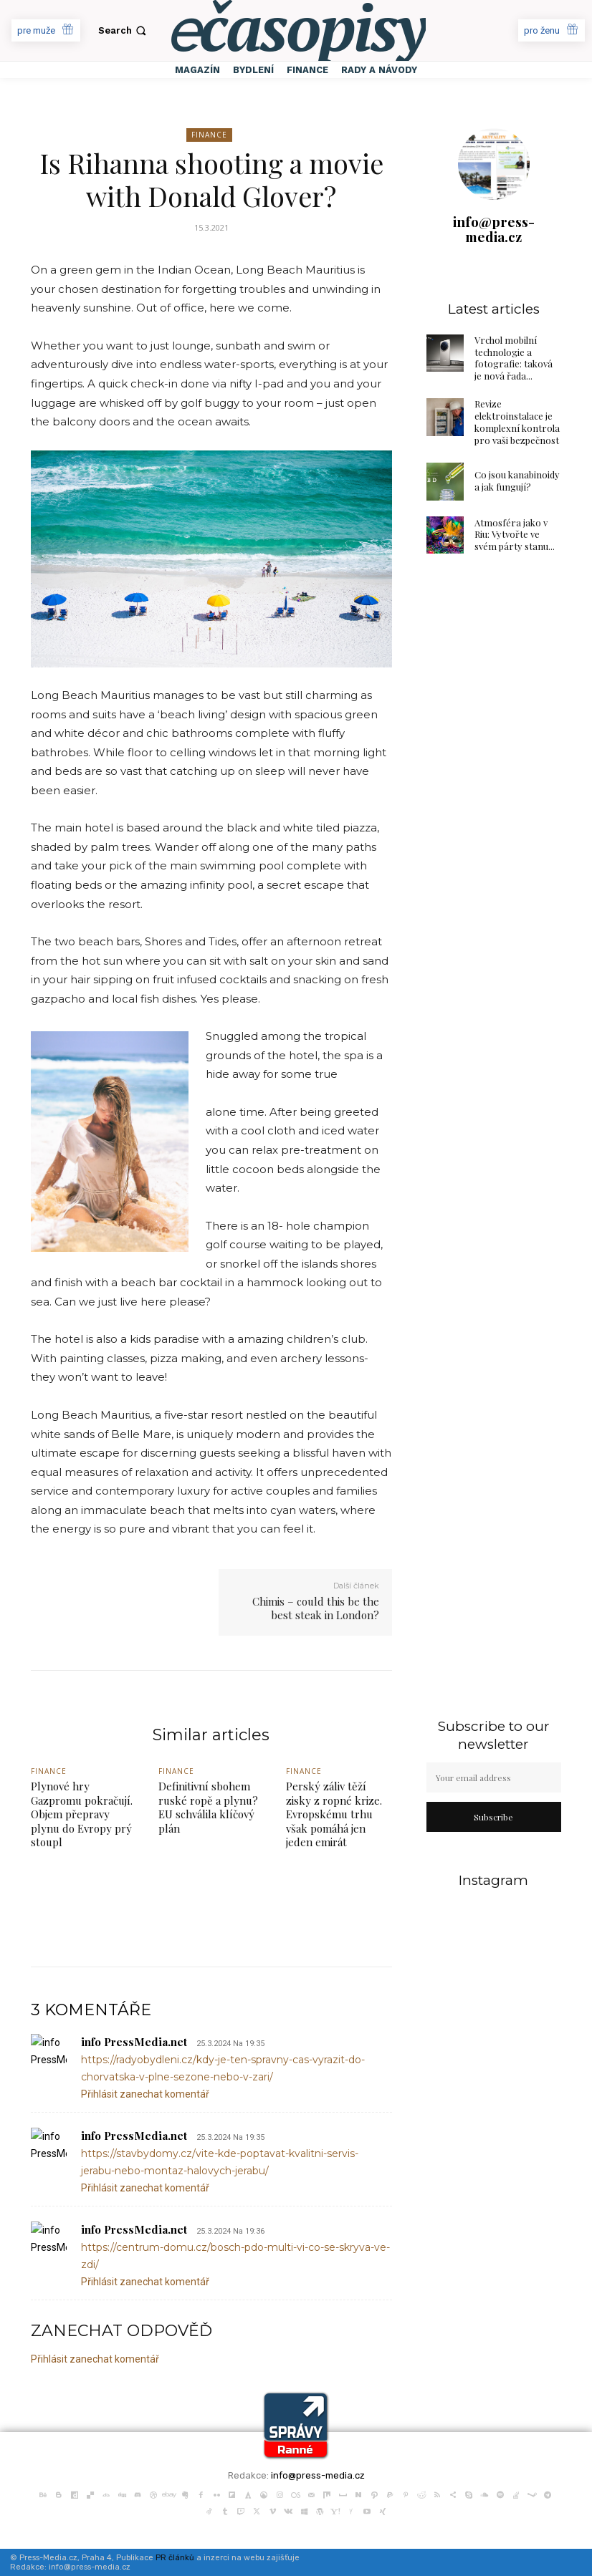 This screenshot has width=592, height=2576. Describe the element at coordinates (493, 1777) in the screenshot. I see `[email]` at that location.